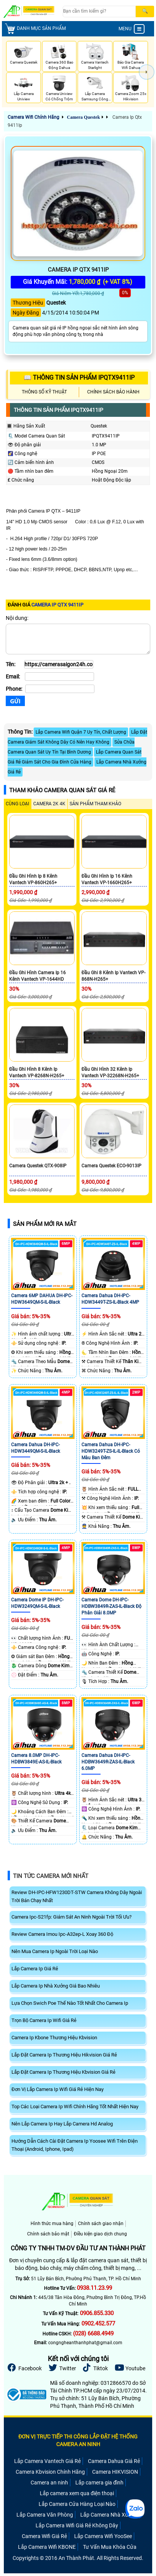 Image resolution: width=156 pixels, height=2576 pixels. What do you see at coordinates (15, 701) in the screenshot?
I see `[Gửi]` at bounding box center [15, 701].